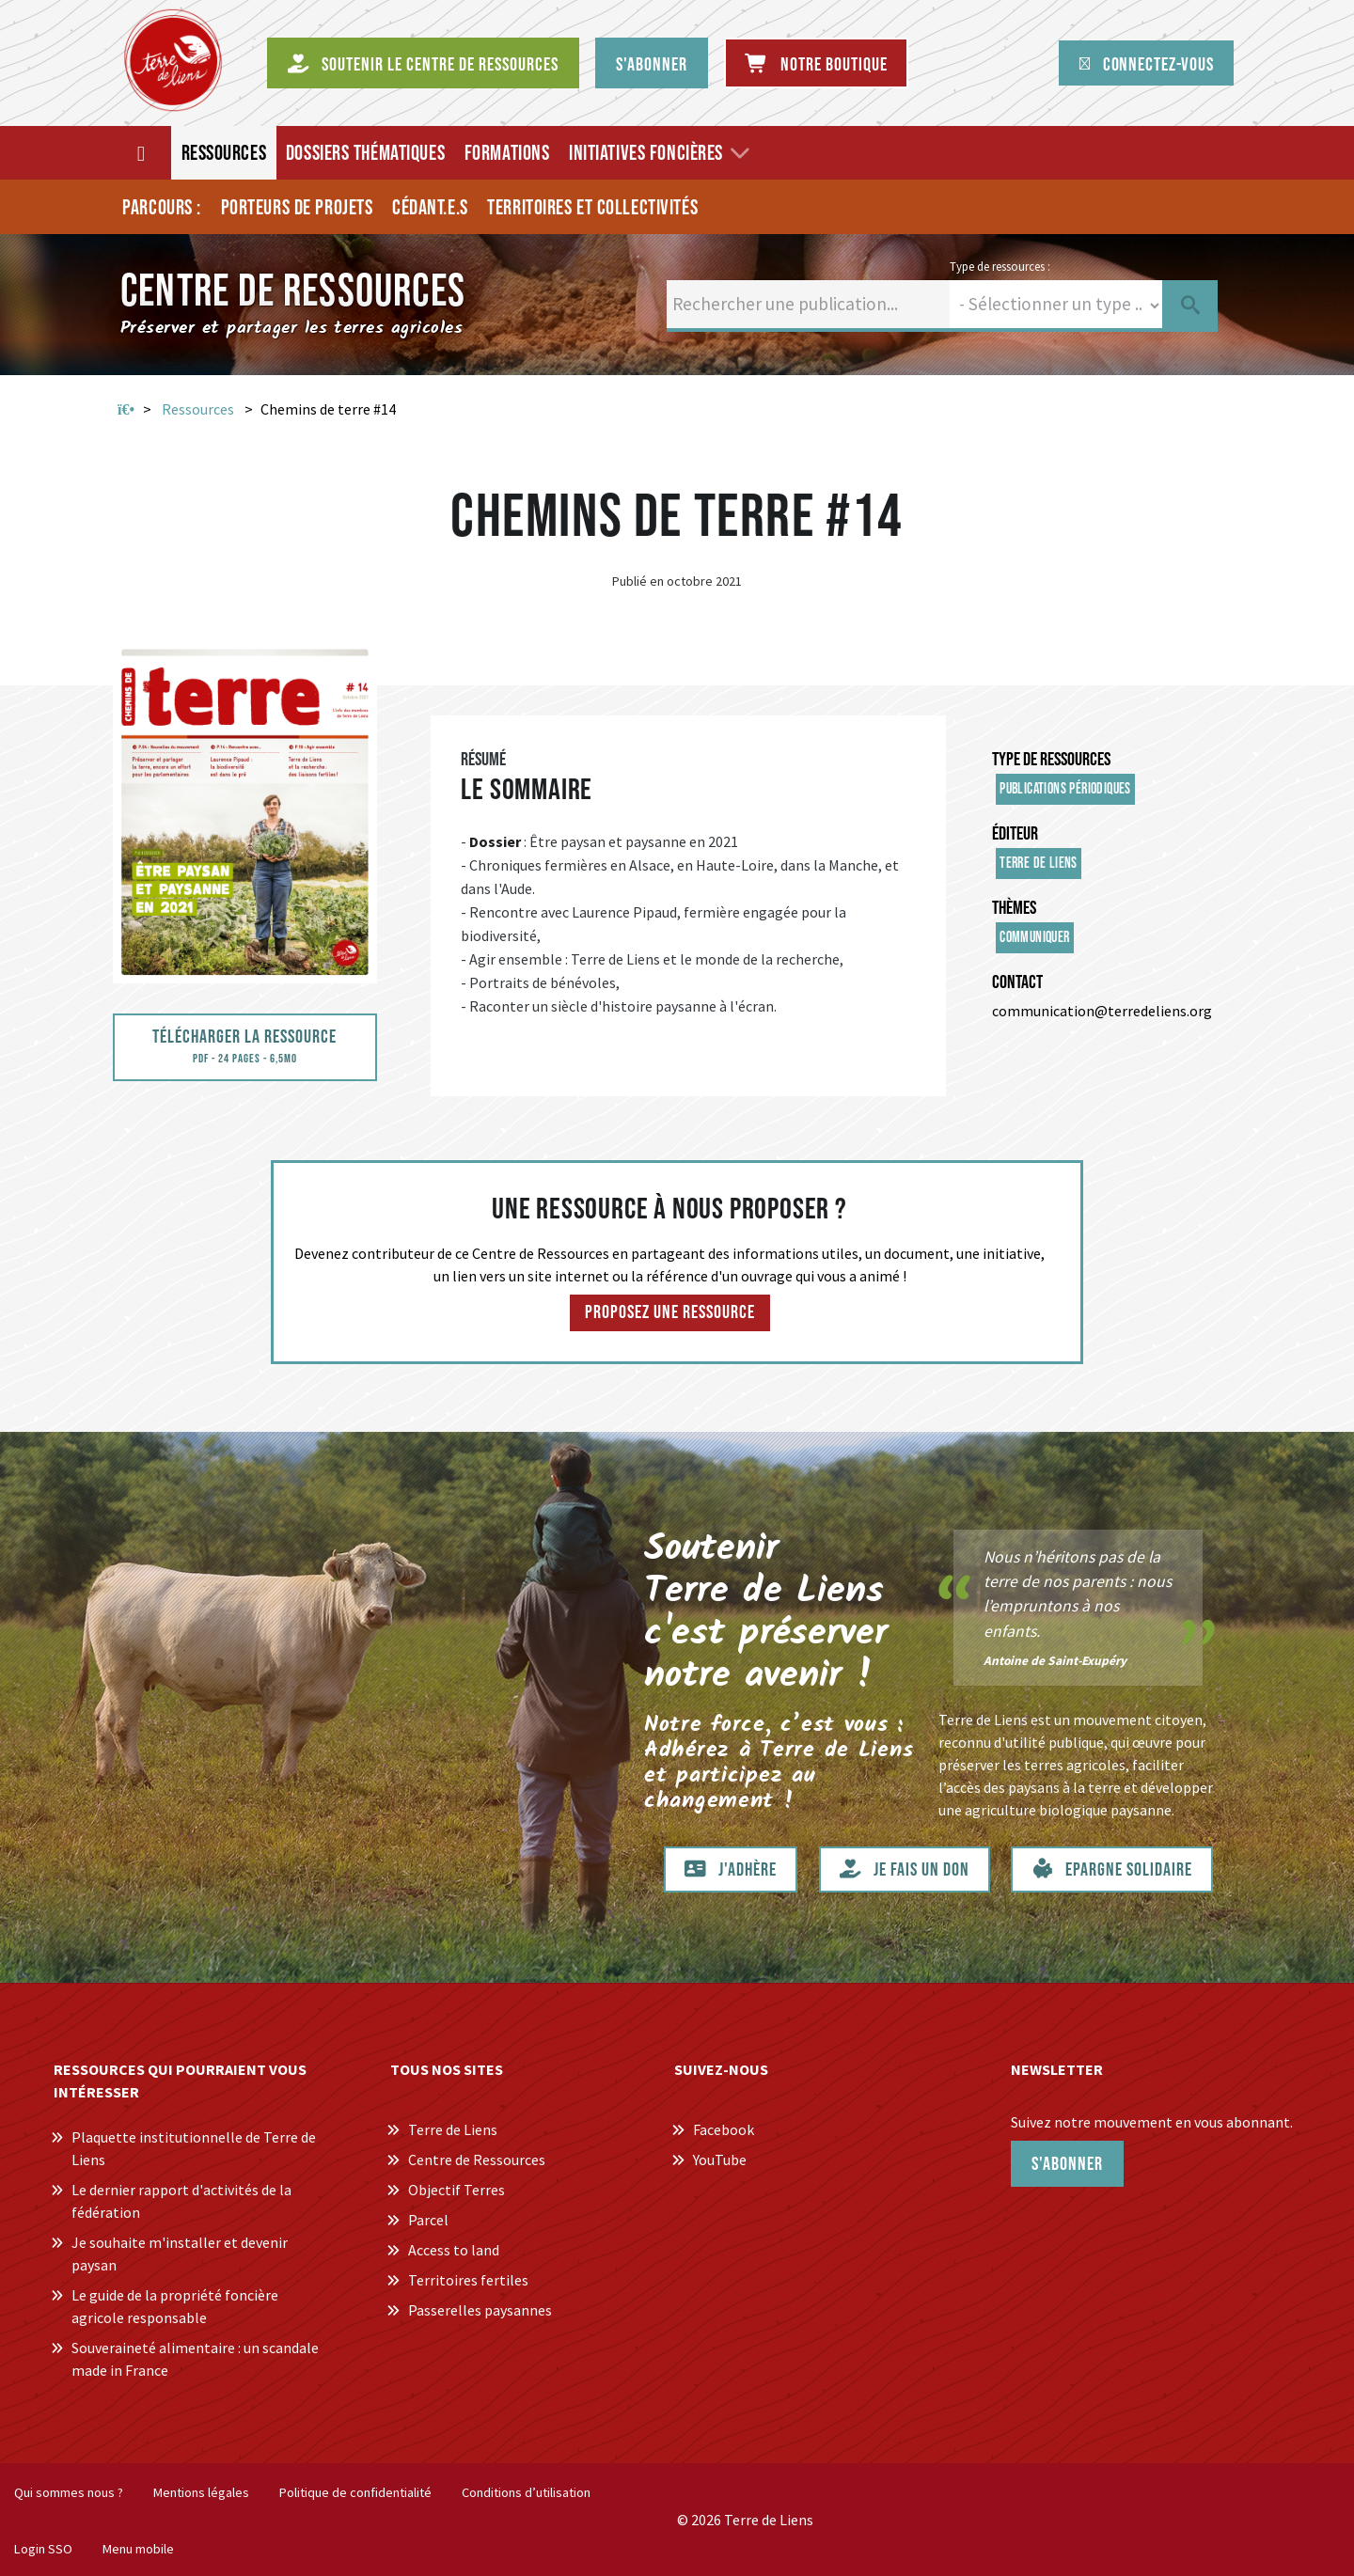 The height and width of the screenshot is (2576, 1354). Describe the element at coordinates (453, 2249) in the screenshot. I see `Access to land` at that location.